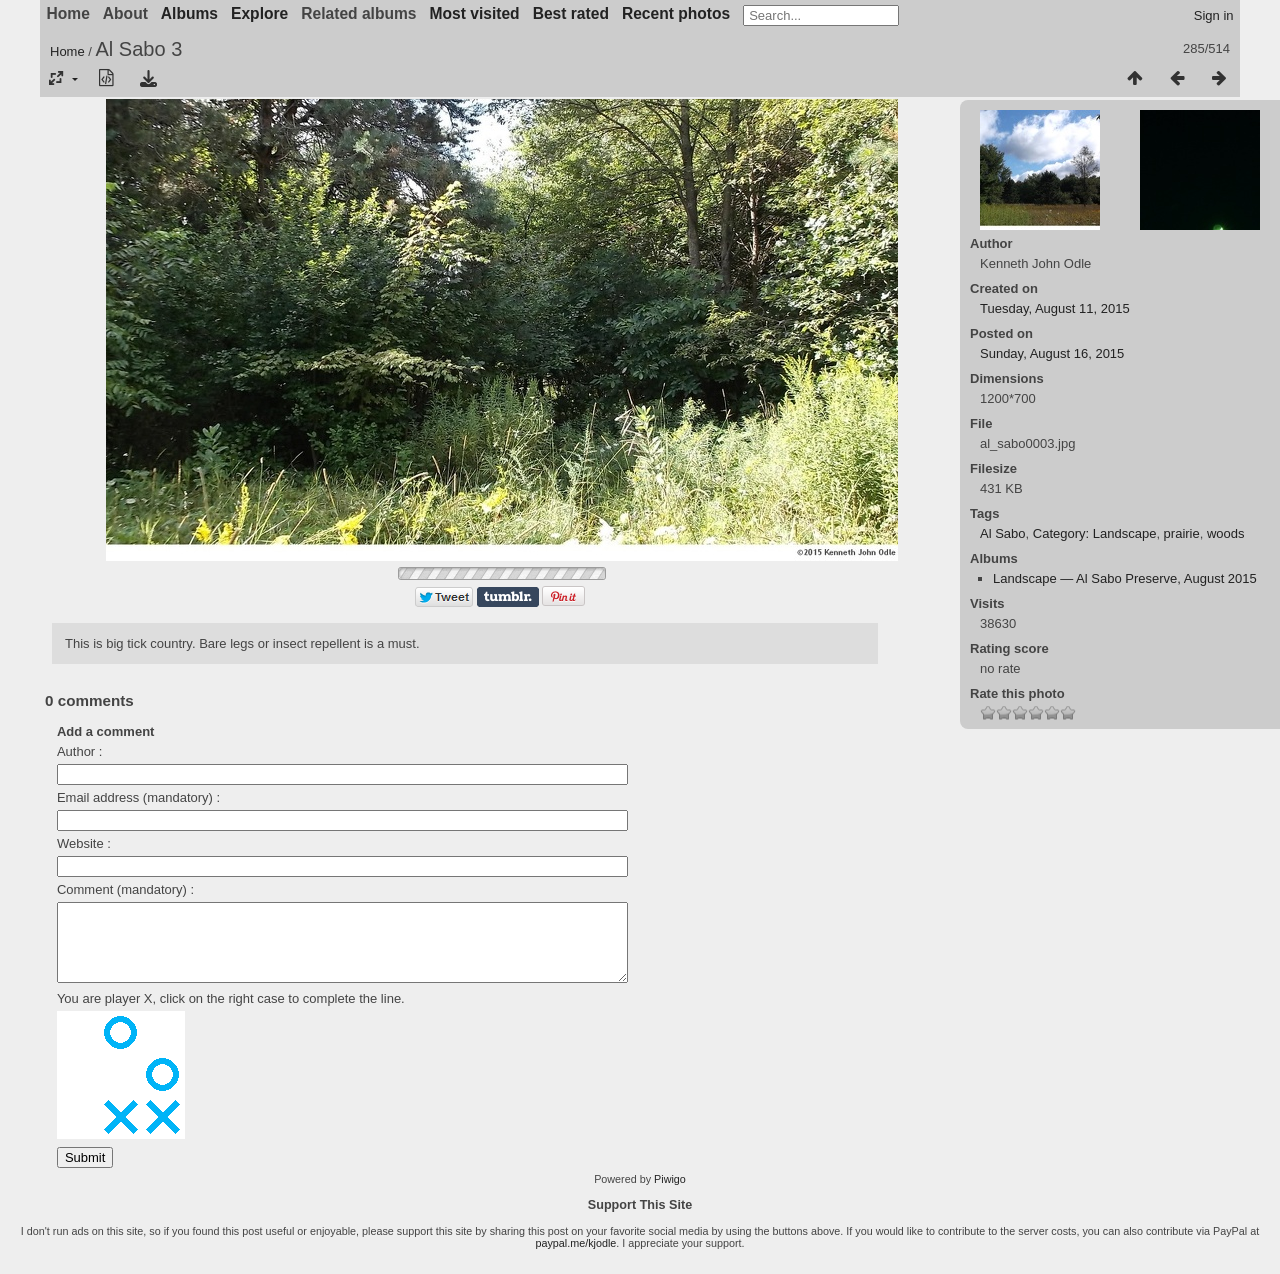 The image size is (1280, 1274). Describe the element at coordinates (67, 51) in the screenshot. I see `Home` at that location.